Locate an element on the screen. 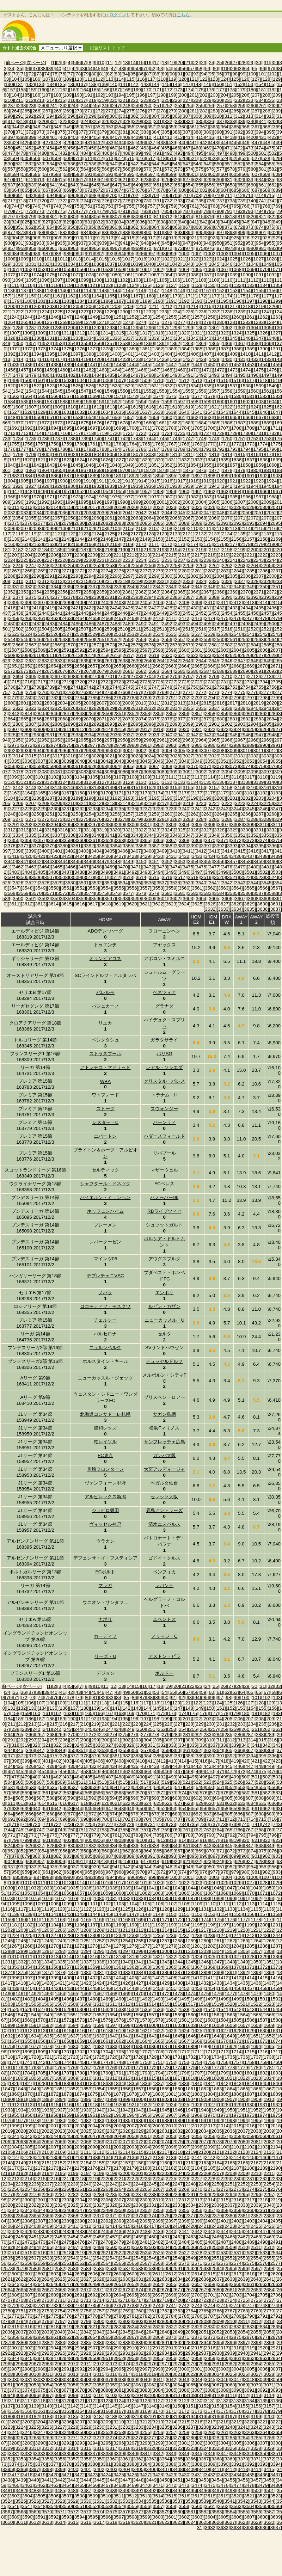 The image size is (282, 2576). [589] is located at coordinates (67, 174).